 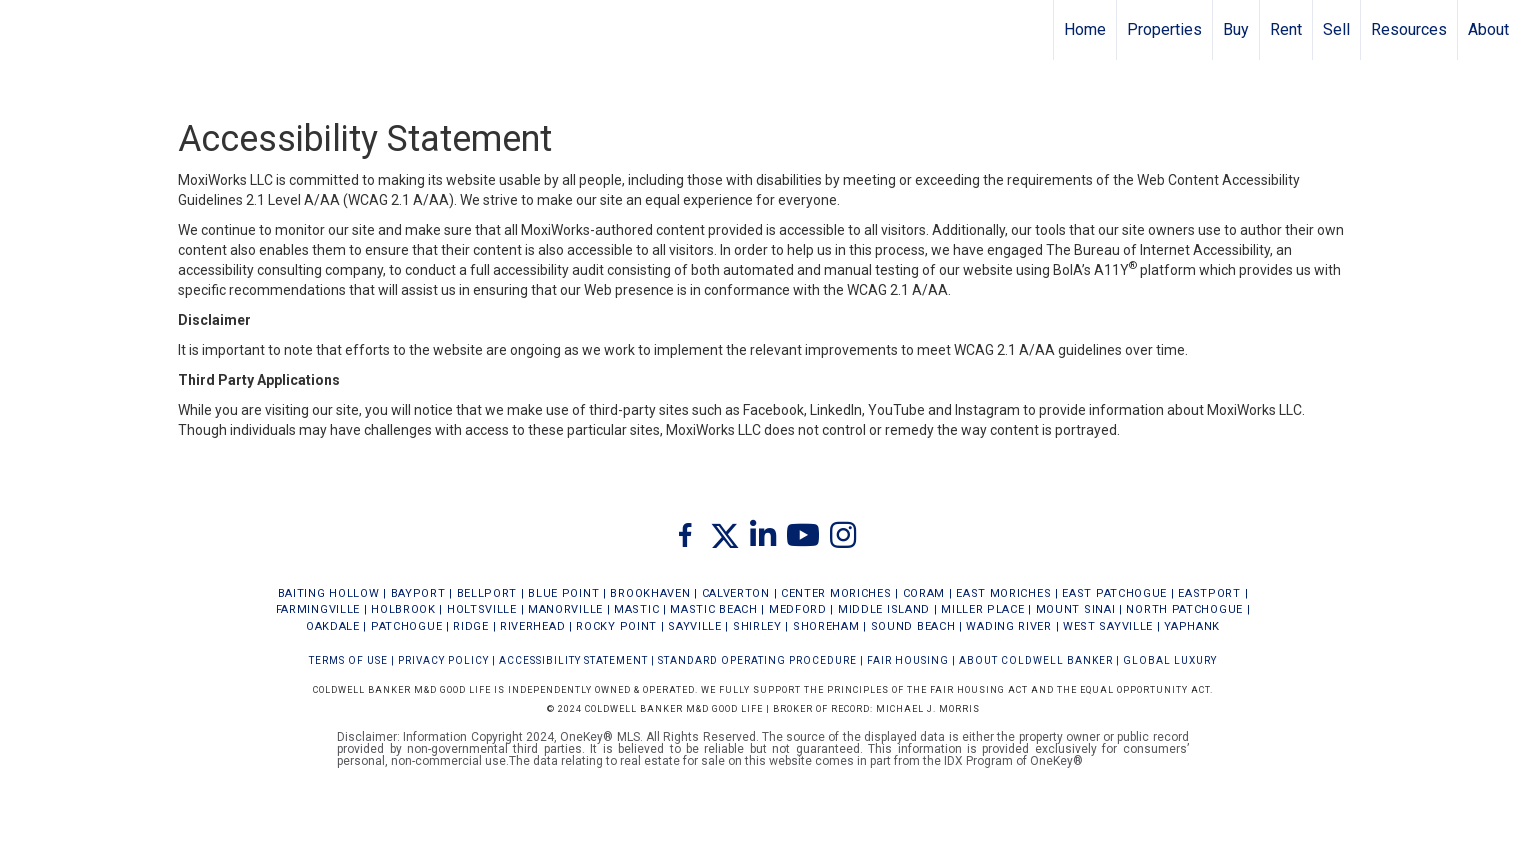 What do you see at coordinates (1008, 626) in the screenshot?
I see `WADING RIVER` at bounding box center [1008, 626].